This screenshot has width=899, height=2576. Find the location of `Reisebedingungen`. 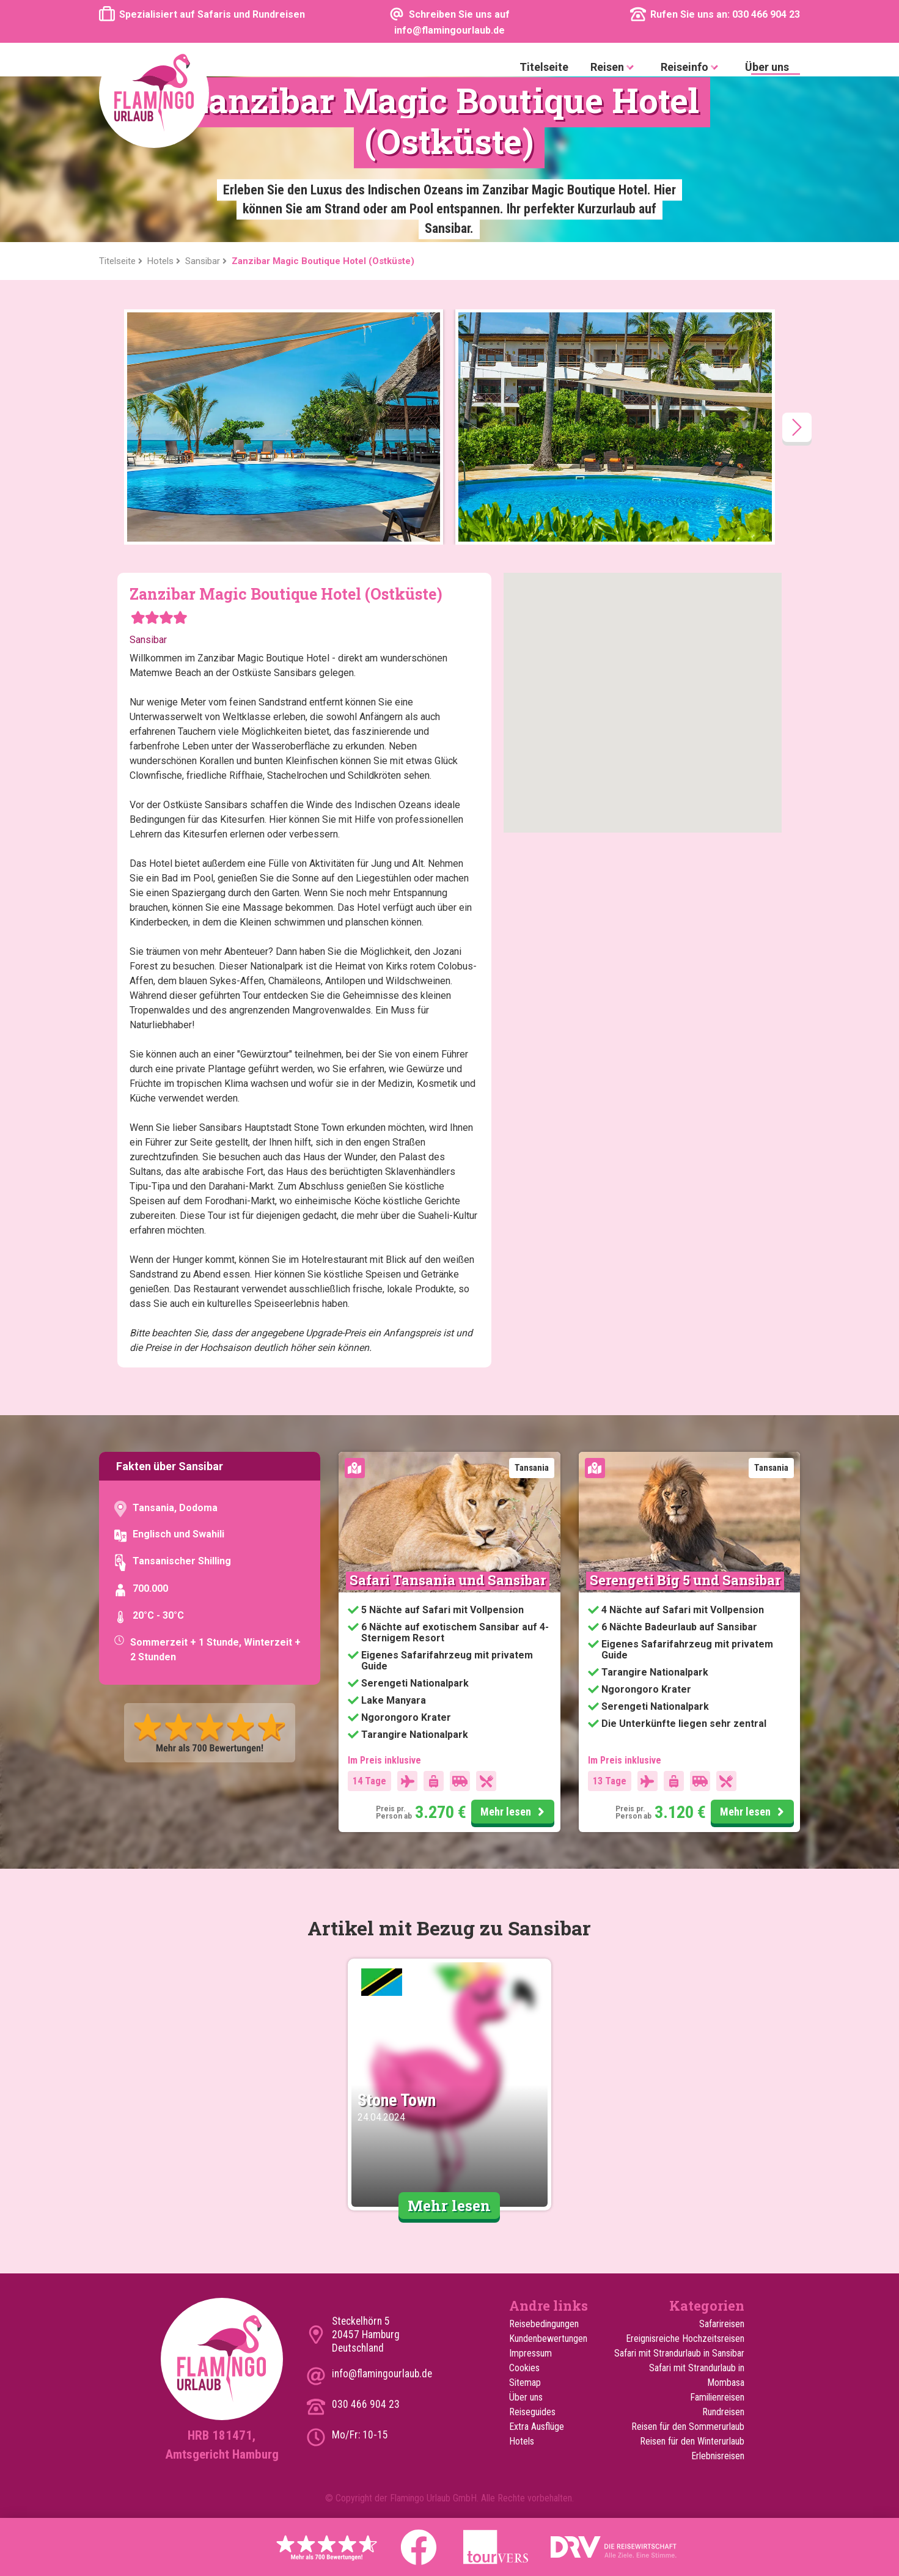

Reisebedingungen is located at coordinates (544, 2324).